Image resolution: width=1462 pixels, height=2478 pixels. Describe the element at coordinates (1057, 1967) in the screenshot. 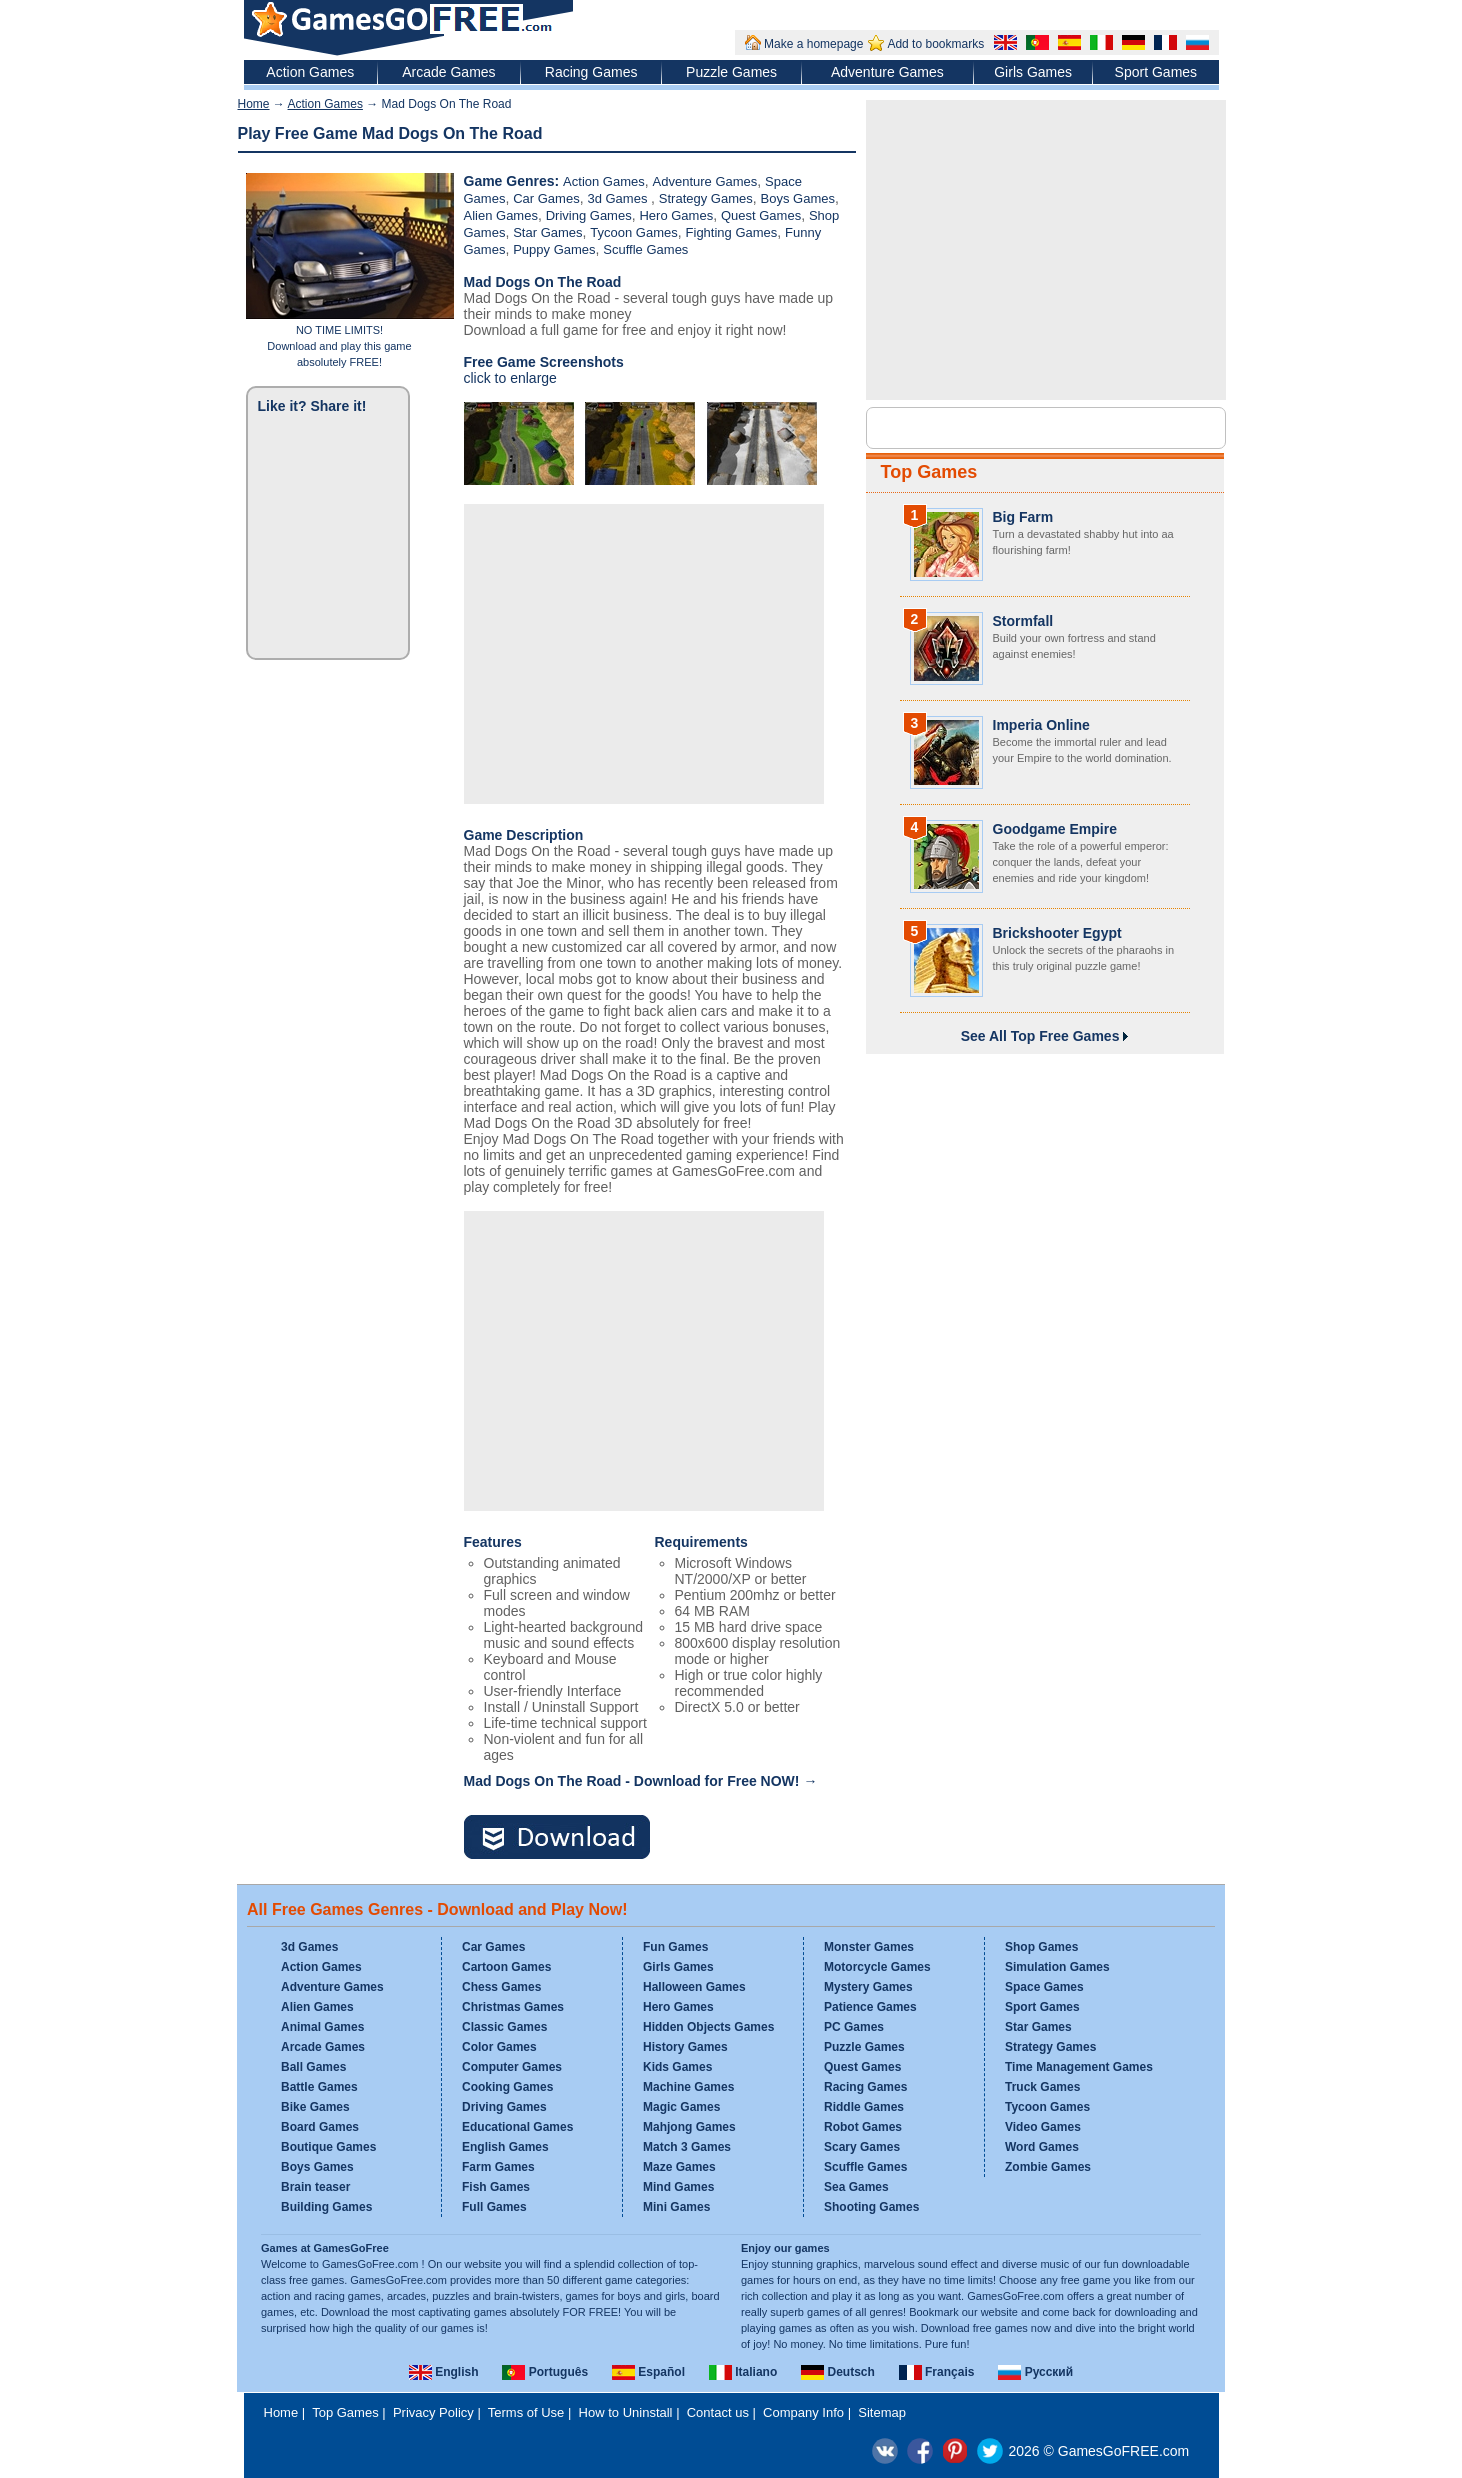

I see `Simulation Games` at that location.